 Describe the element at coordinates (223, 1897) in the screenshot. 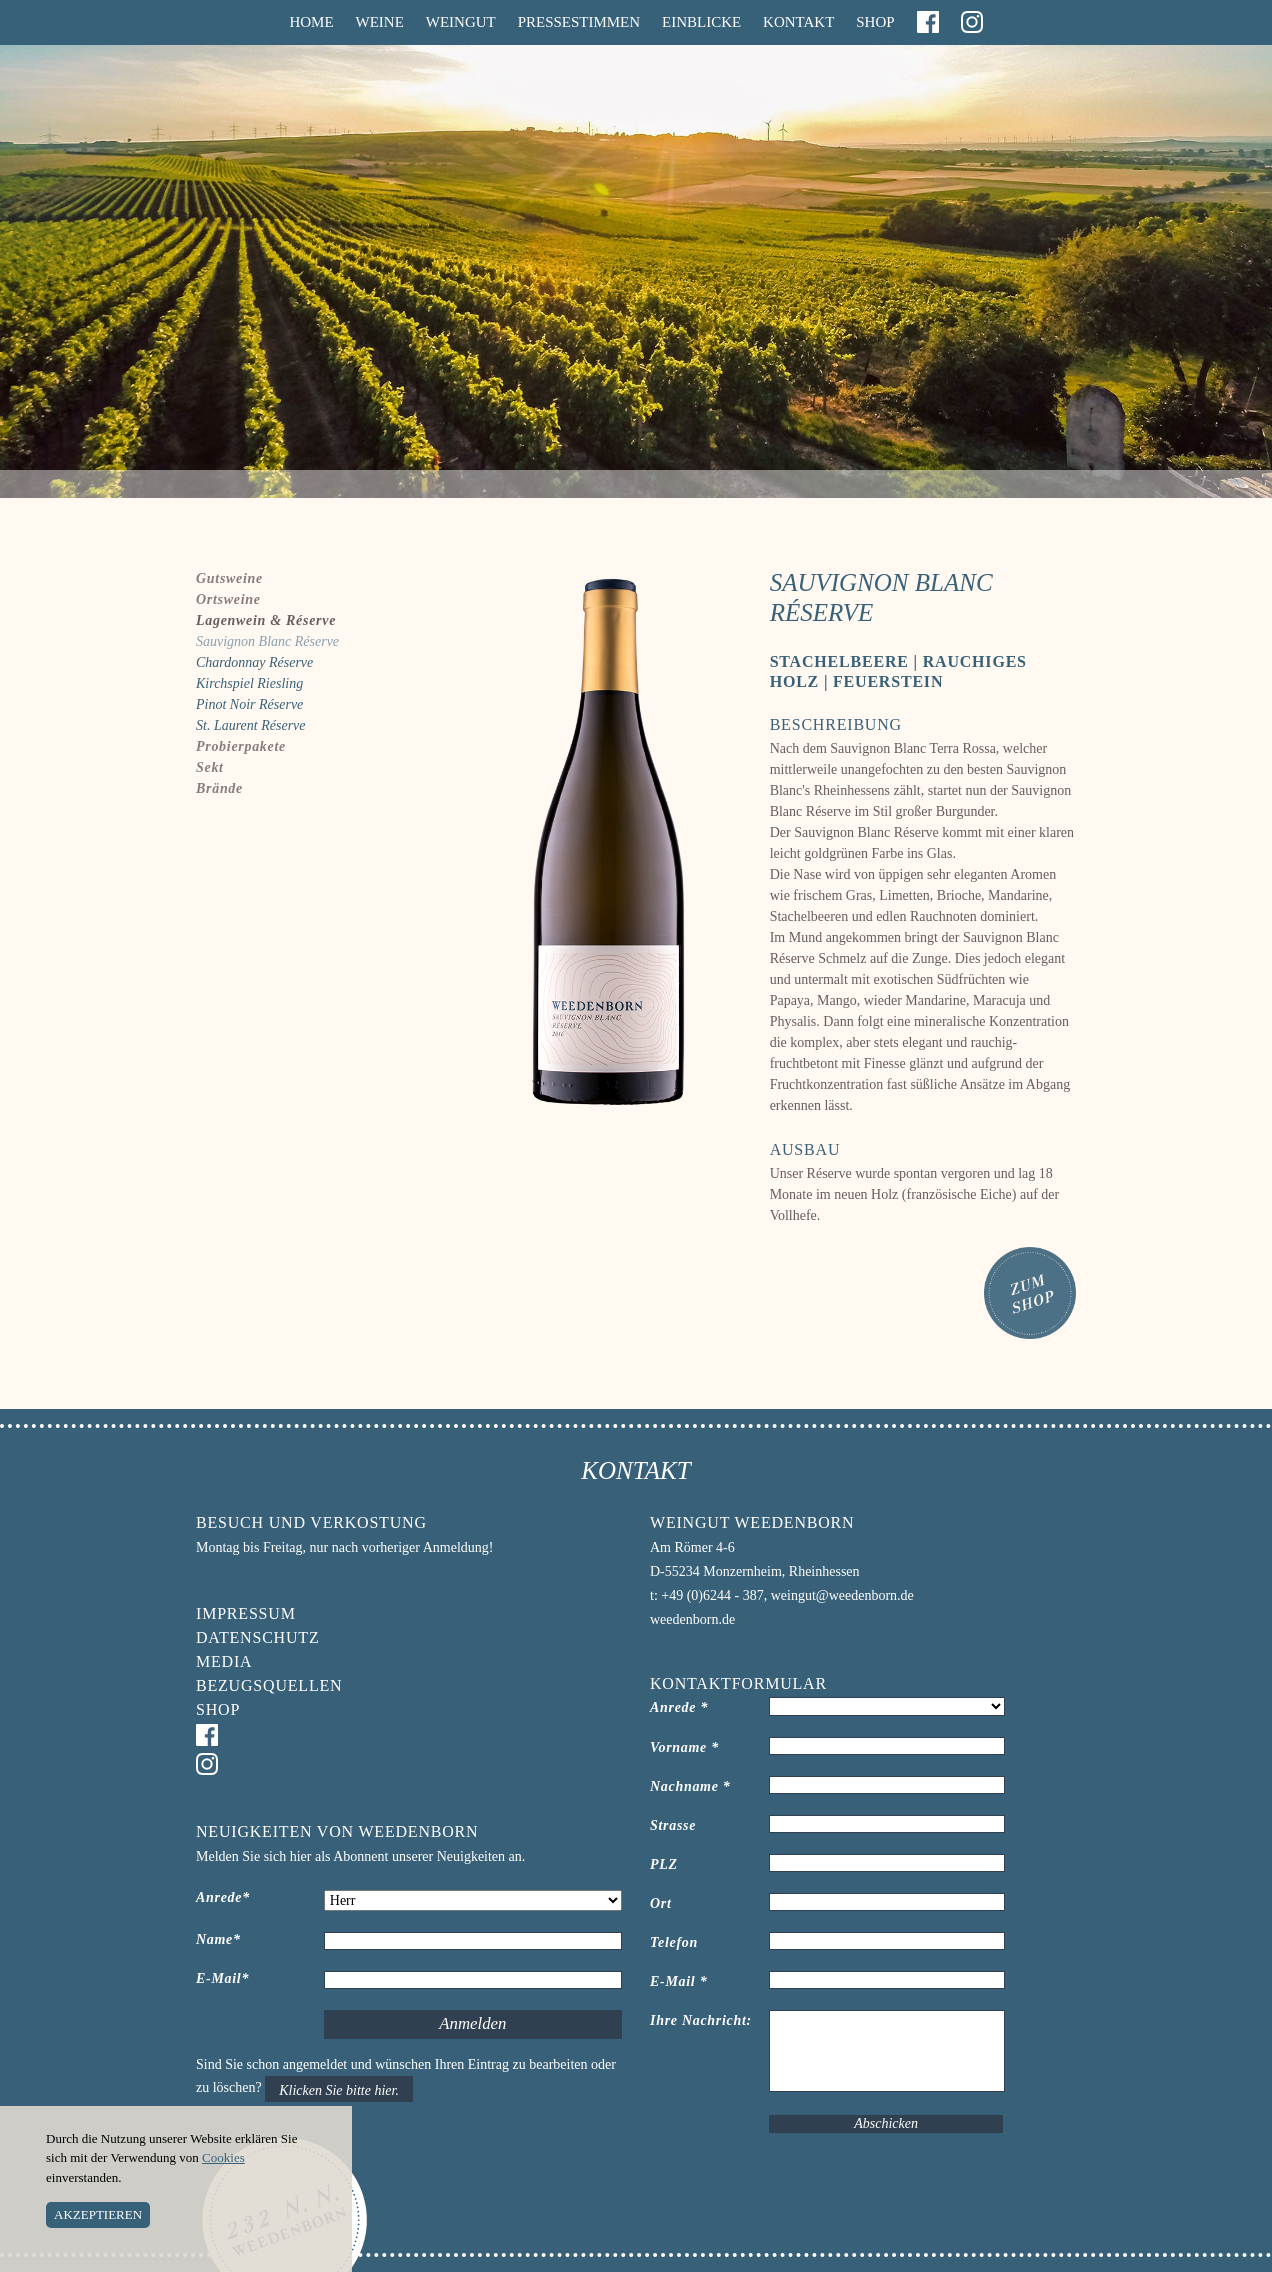

I see `Anrede*` at that location.